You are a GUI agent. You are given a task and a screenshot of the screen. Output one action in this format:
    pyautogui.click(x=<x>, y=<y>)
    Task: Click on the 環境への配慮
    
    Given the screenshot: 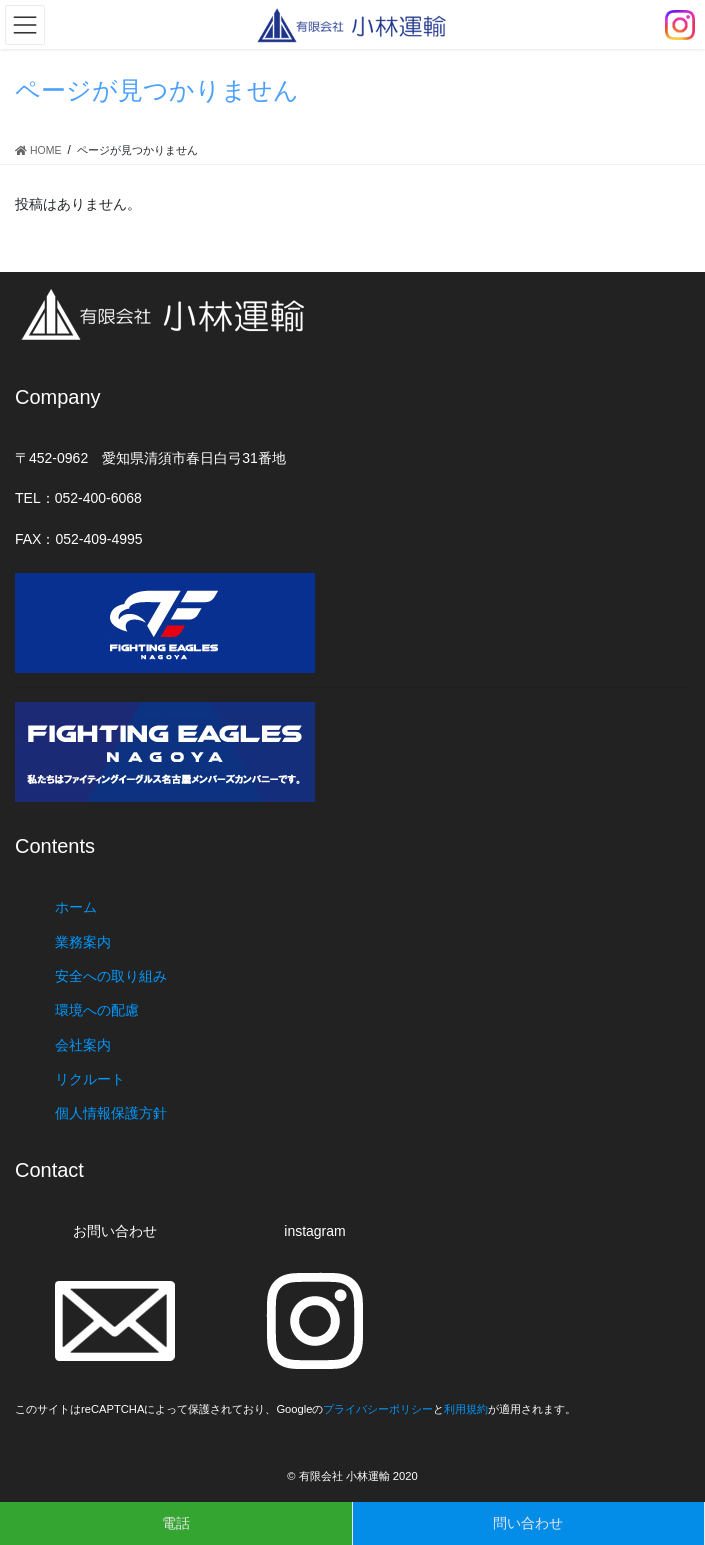 What is the action you would take?
    pyautogui.click(x=97, y=1010)
    